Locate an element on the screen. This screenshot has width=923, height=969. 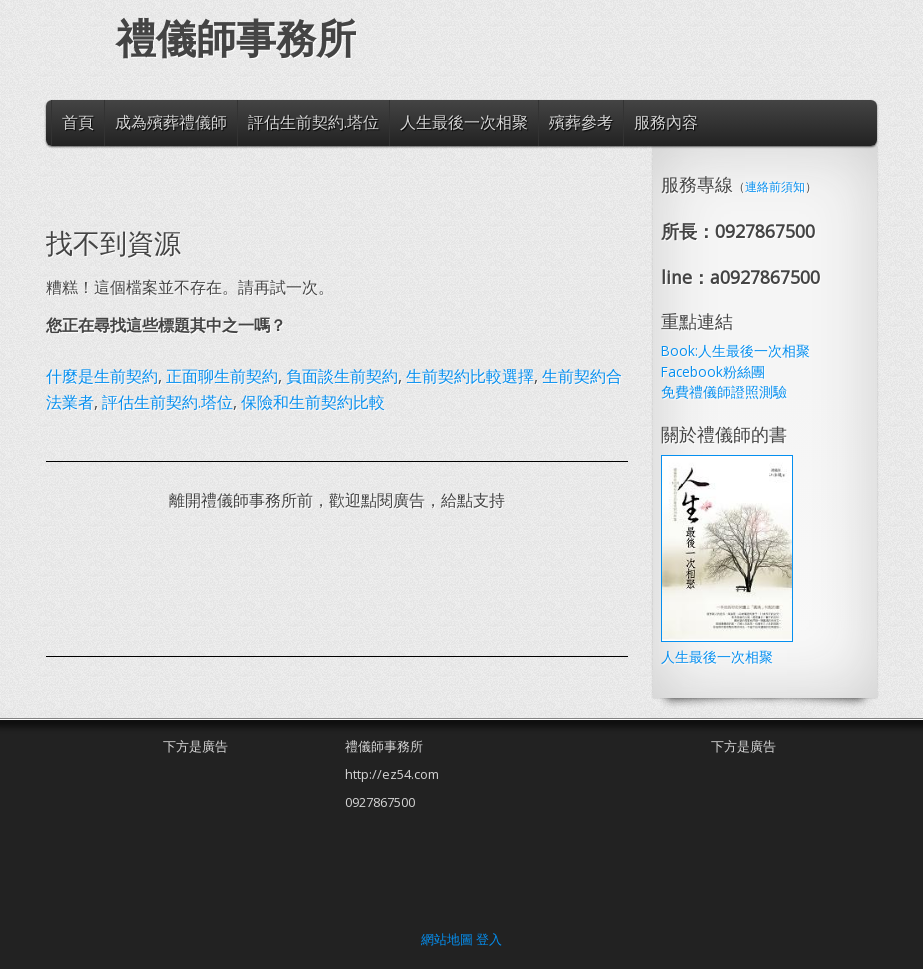
成為殯葬禮儀師 is located at coordinates (171, 122).